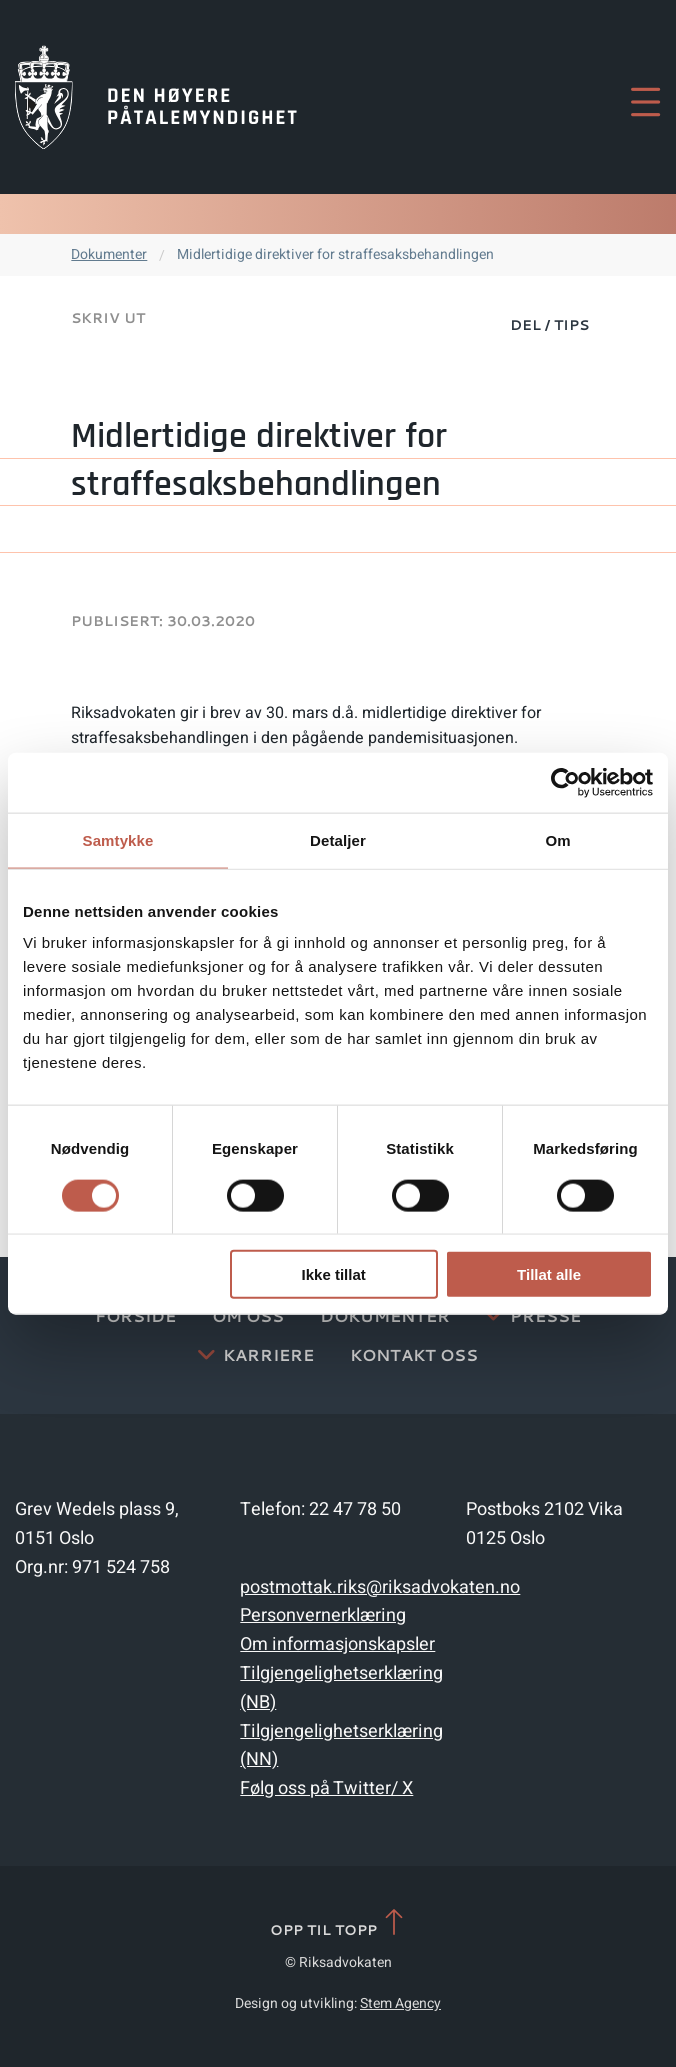  I want to click on Stem Agency, so click(400, 2003).